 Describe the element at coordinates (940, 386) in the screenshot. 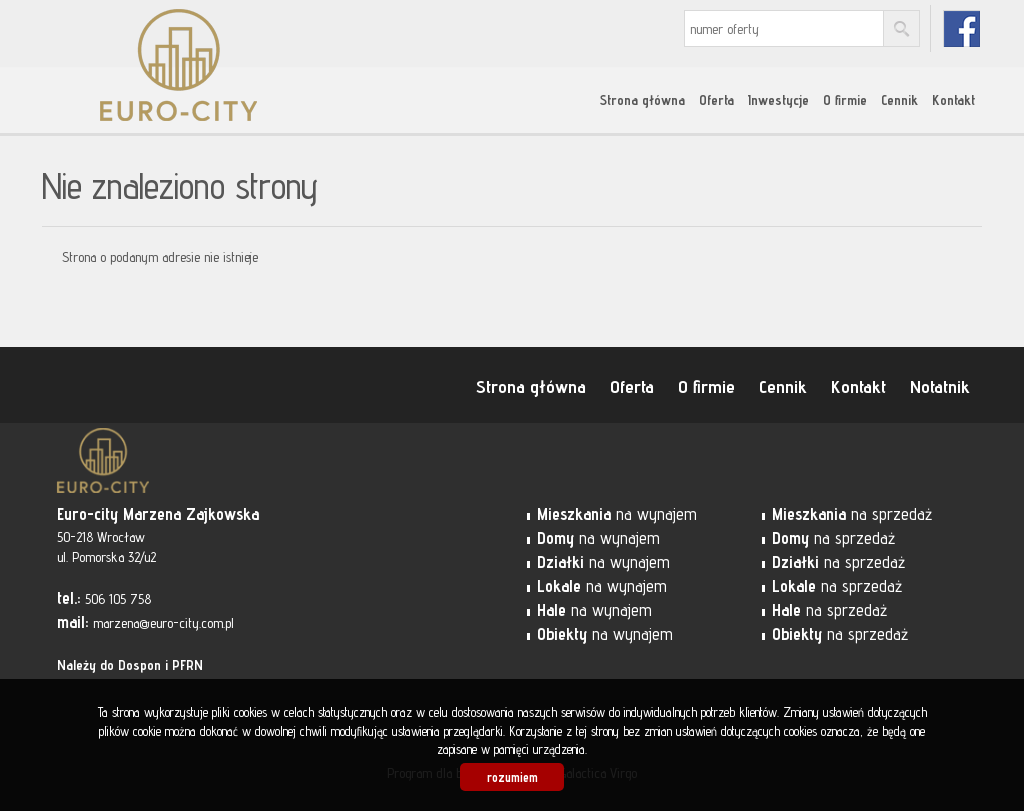

I see `Notatnik` at that location.